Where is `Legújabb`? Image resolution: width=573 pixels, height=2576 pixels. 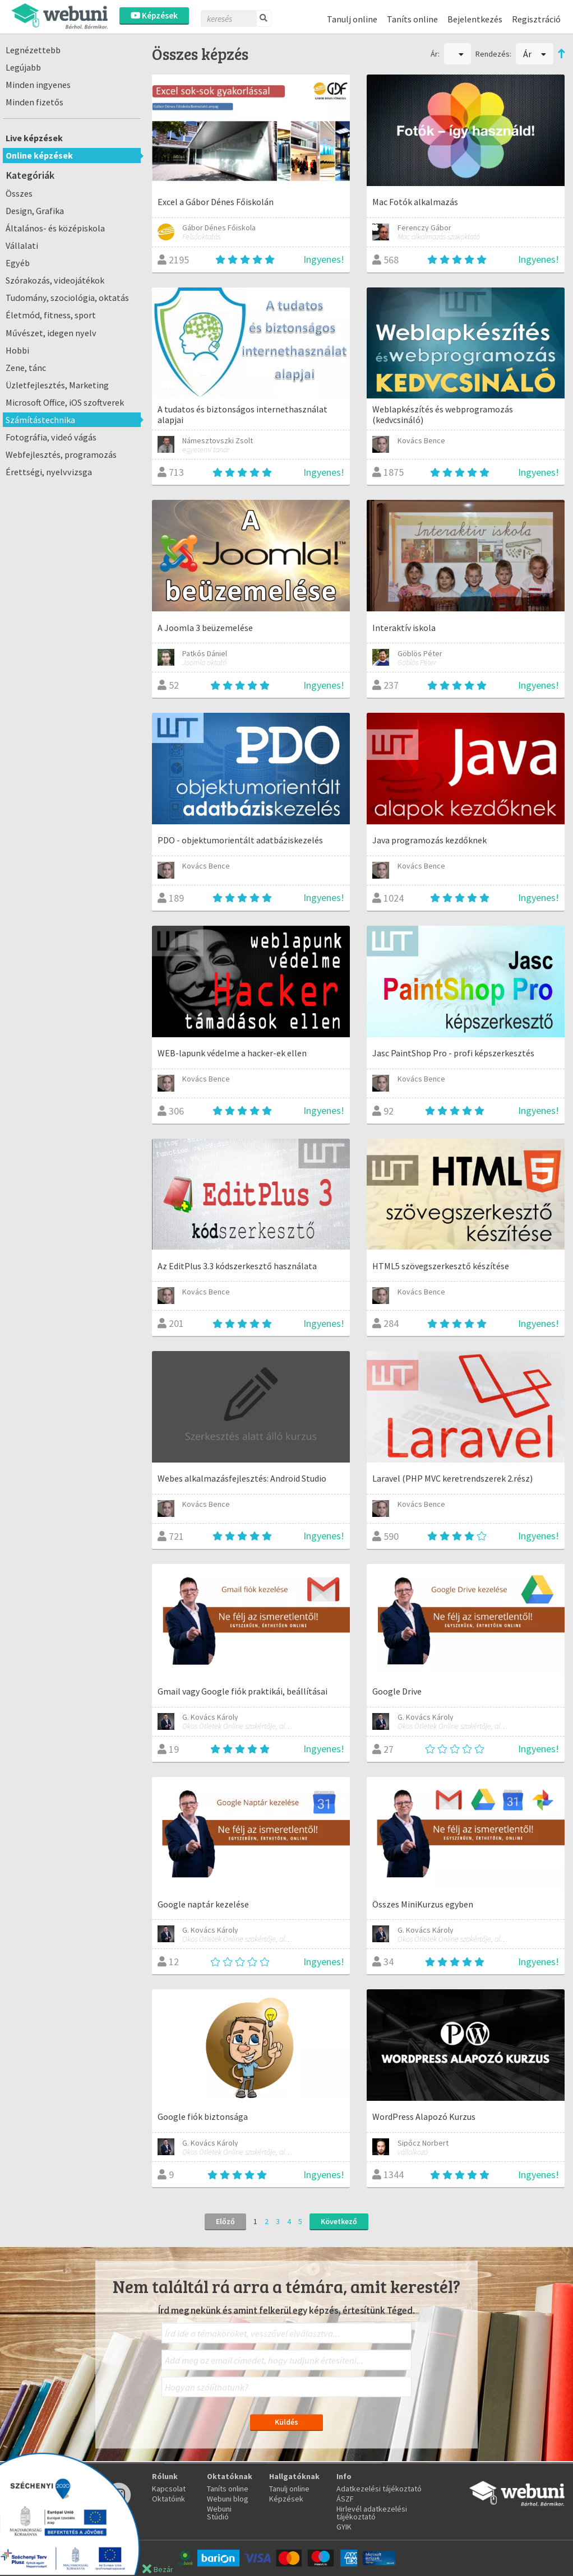
Legújabb is located at coordinates (23, 67).